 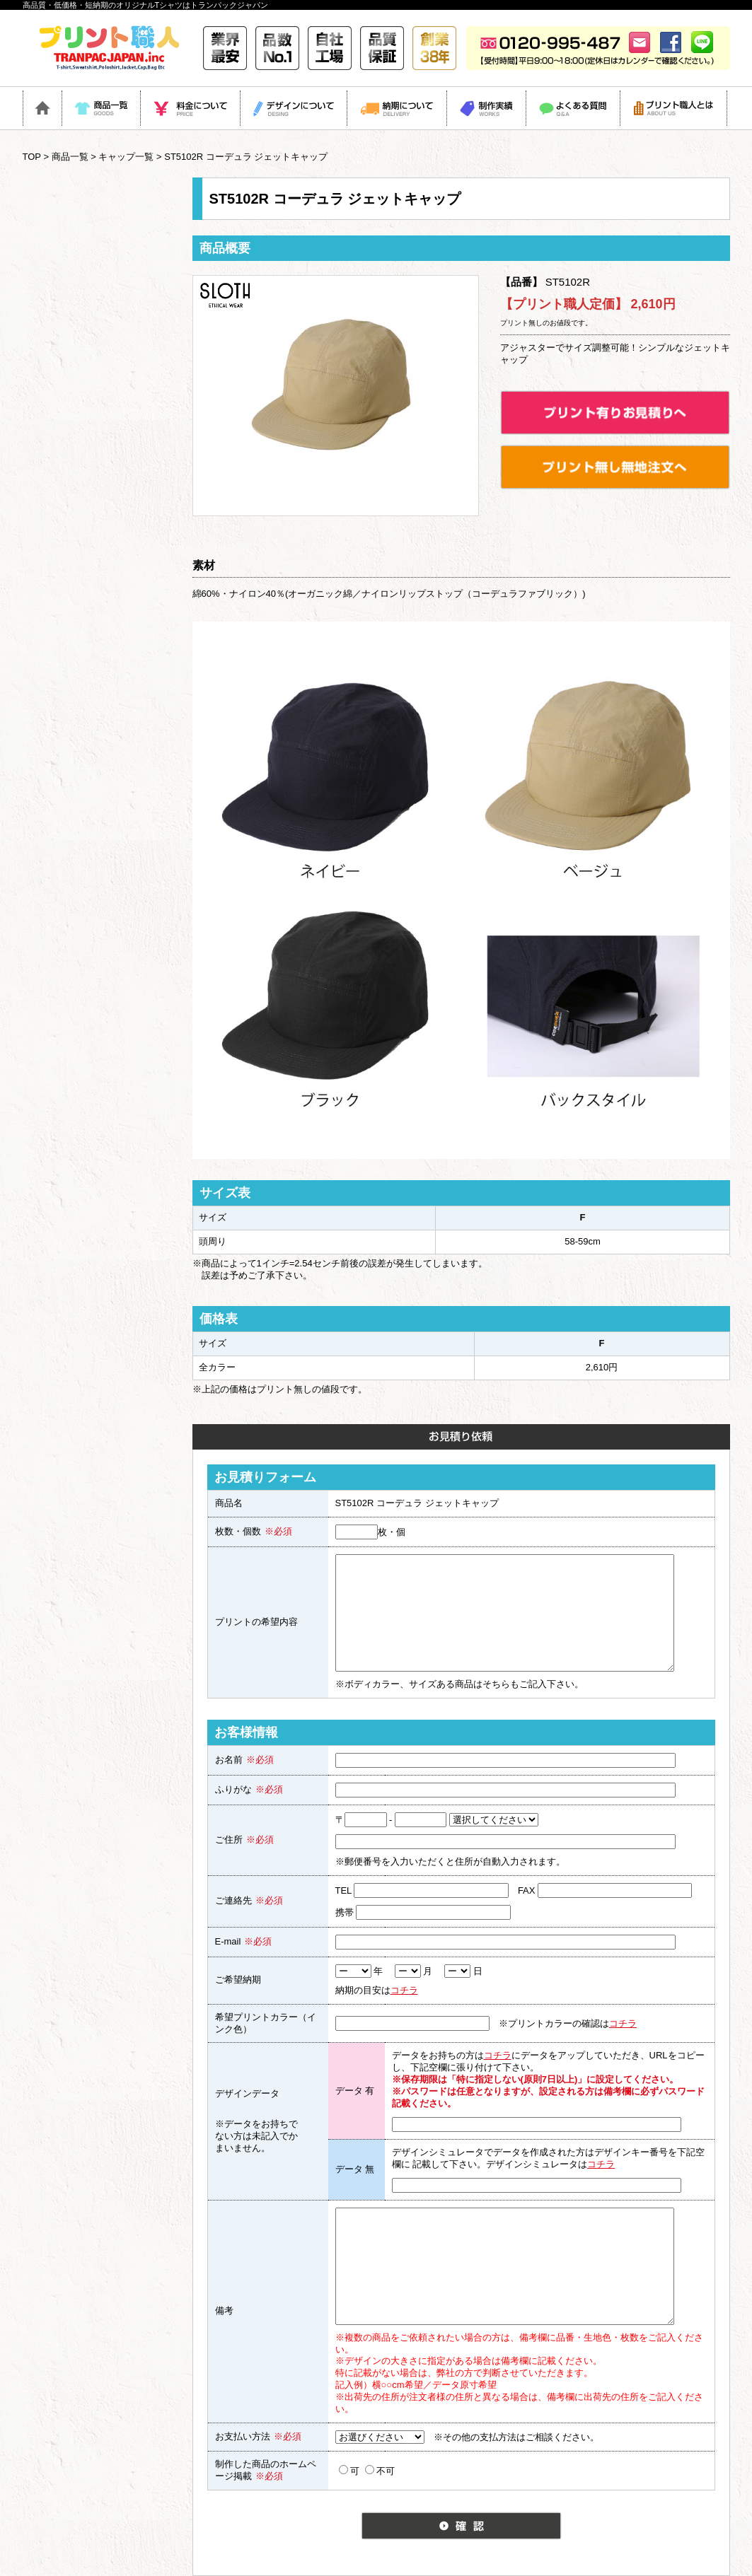 I want to click on キャップ一覧, so click(x=126, y=156).